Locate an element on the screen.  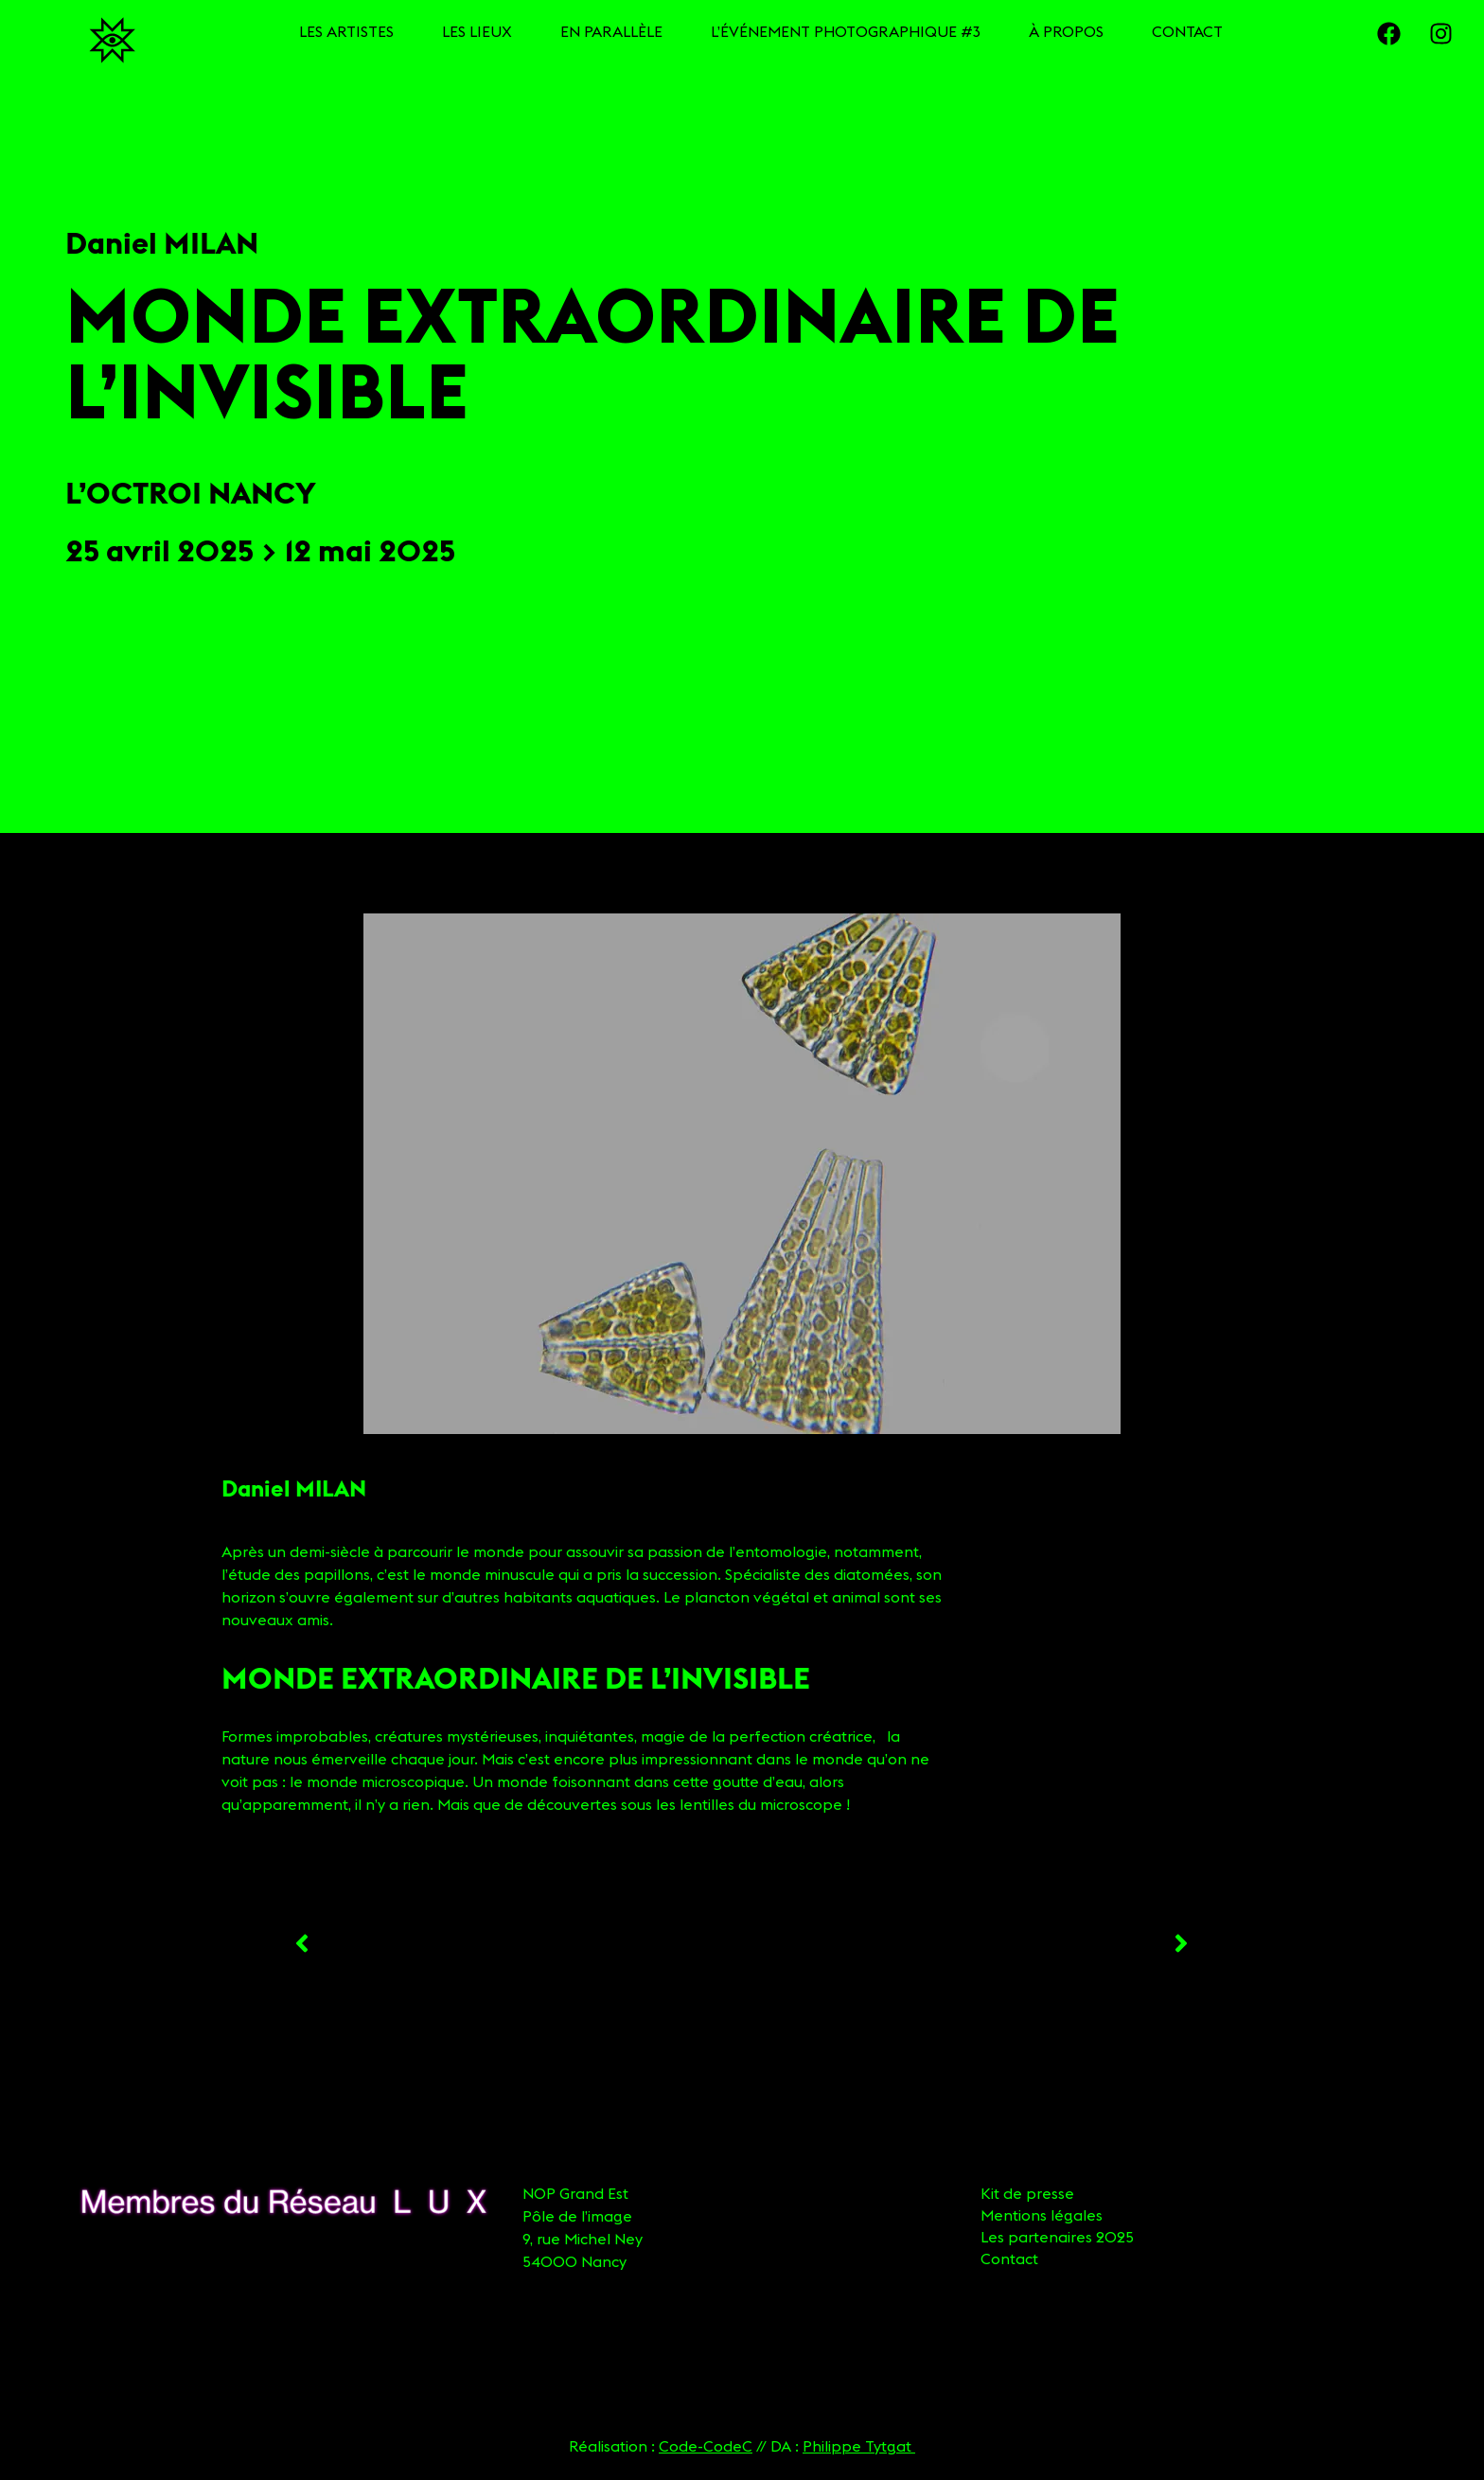
Kit de presse is located at coordinates (1027, 2193).